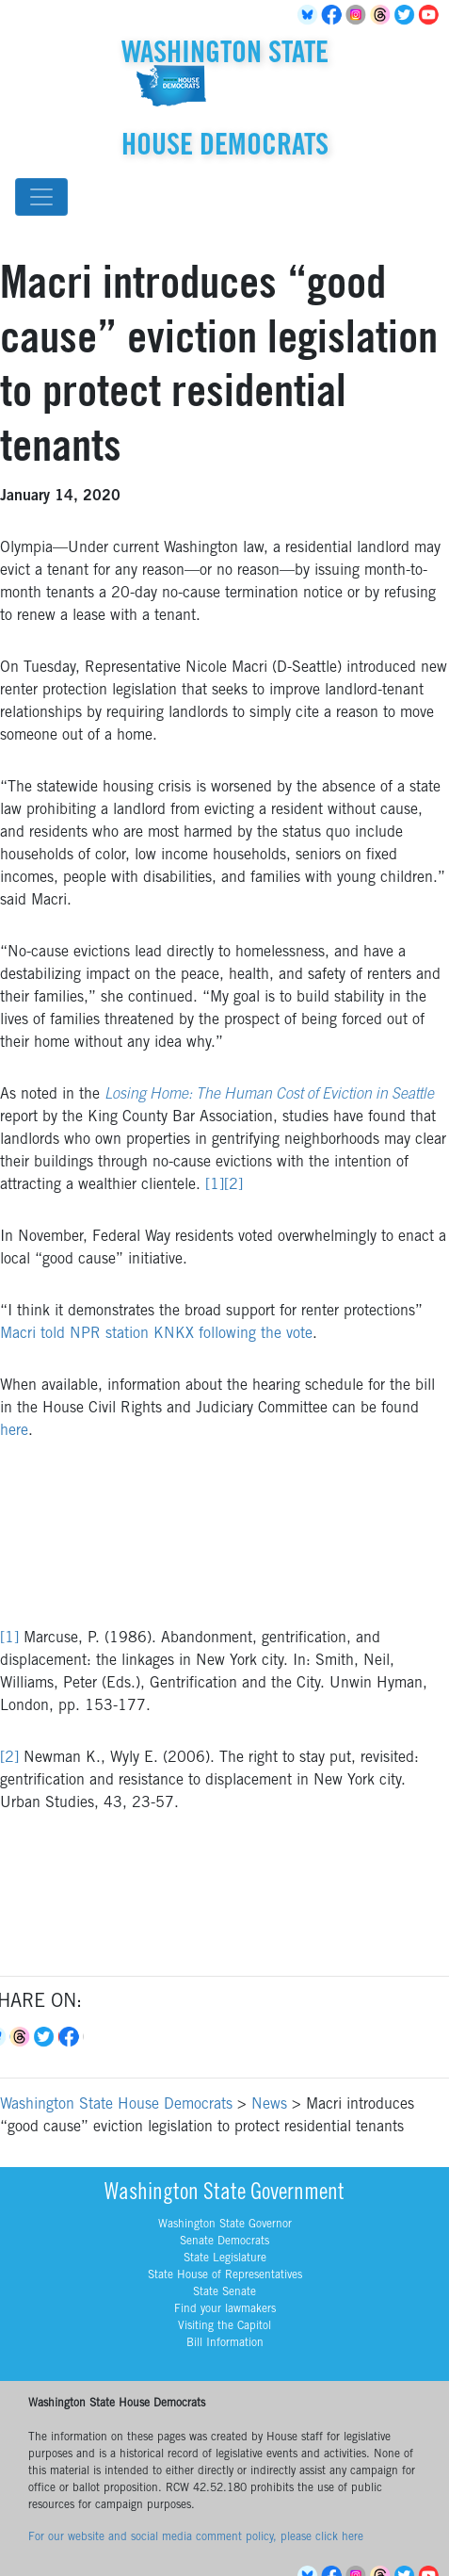 This screenshot has width=449, height=2576. Describe the element at coordinates (225, 2343) in the screenshot. I see `Bill Information` at that location.